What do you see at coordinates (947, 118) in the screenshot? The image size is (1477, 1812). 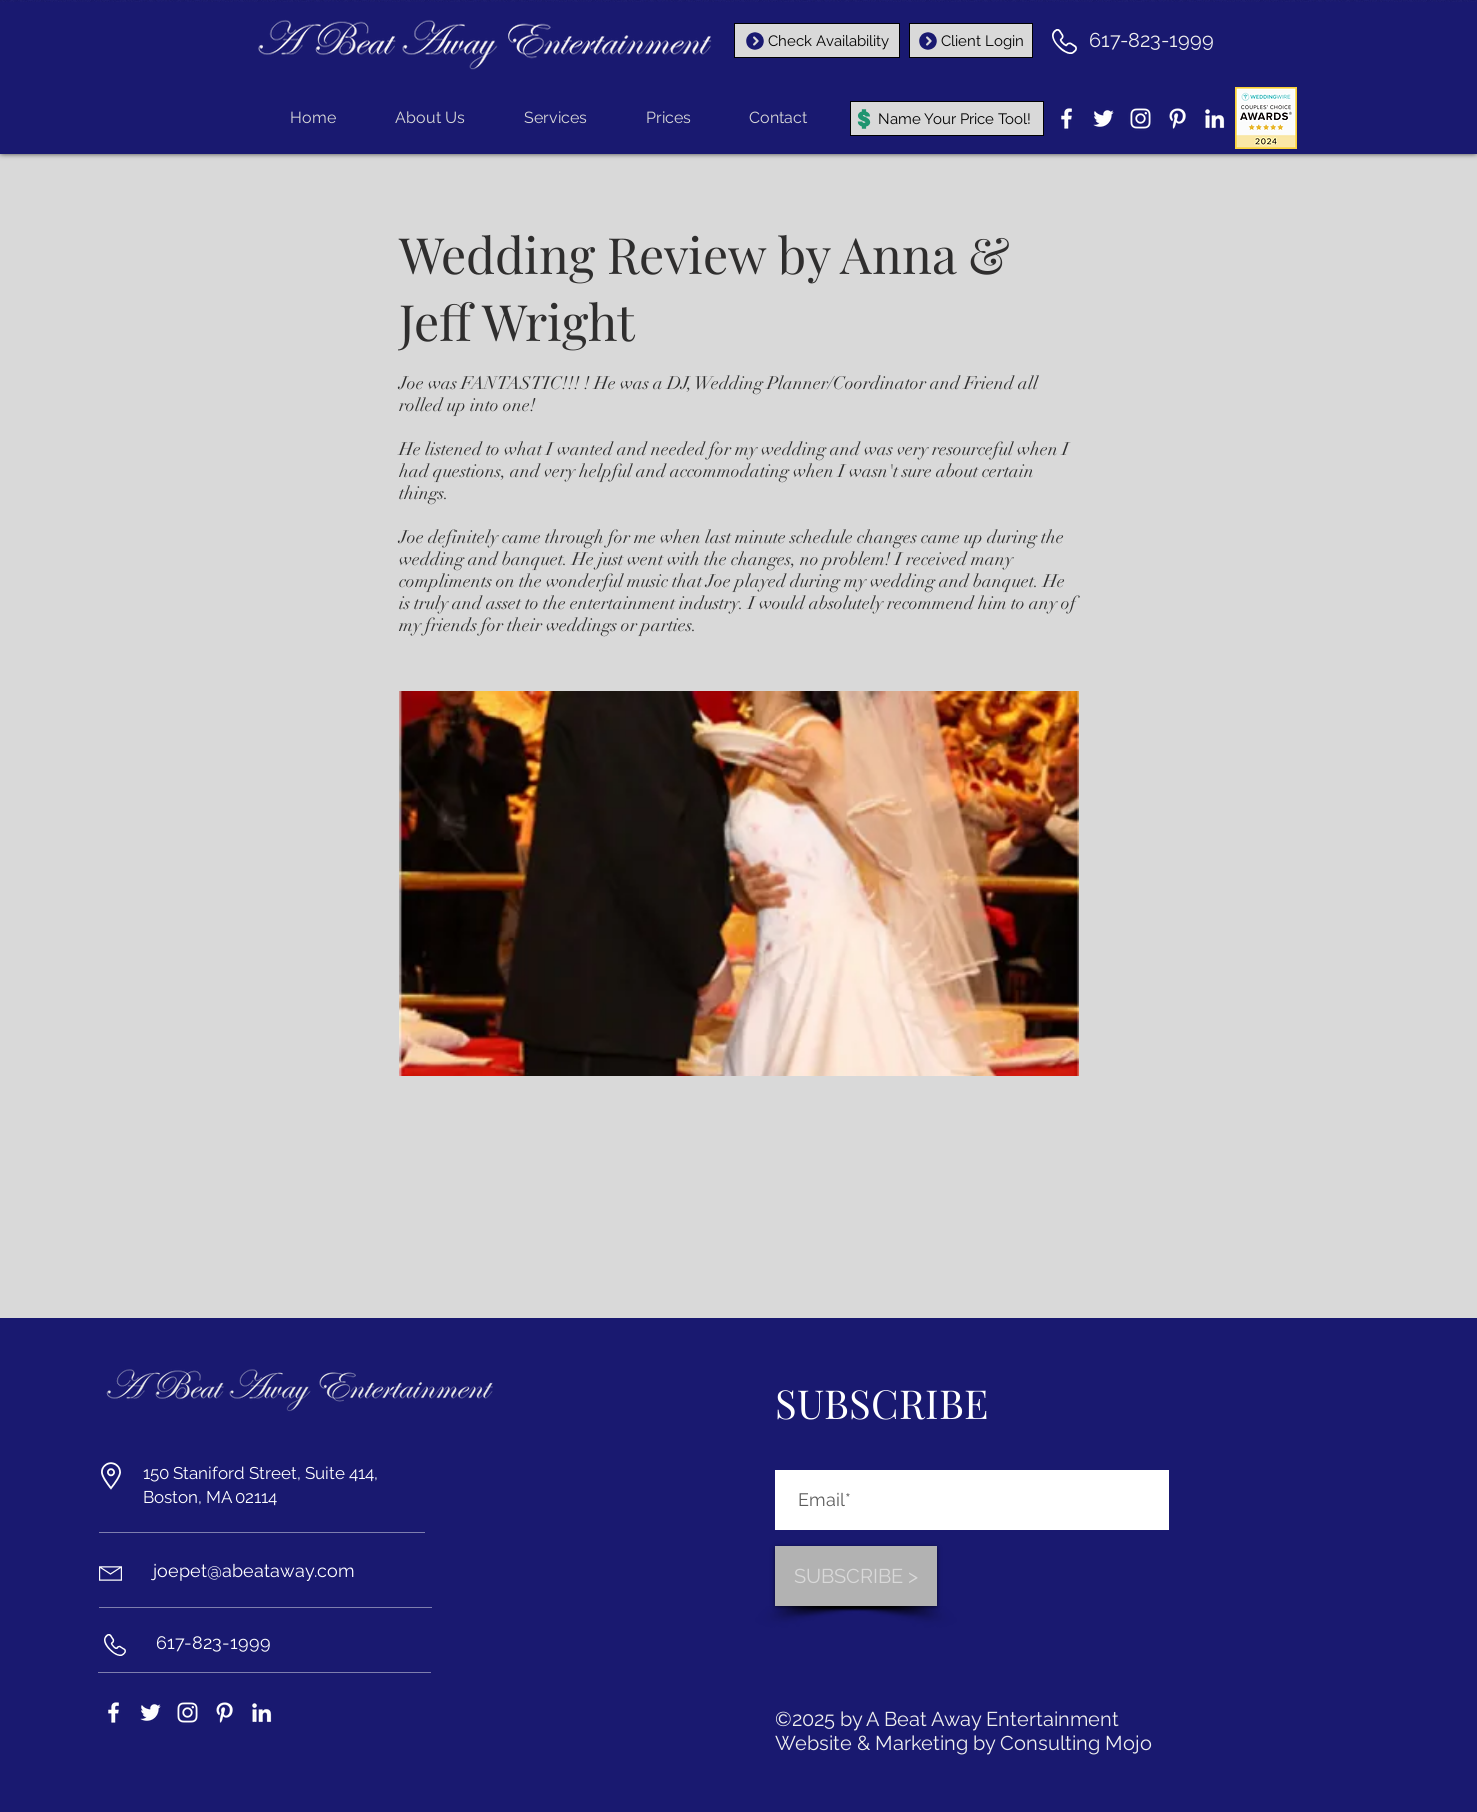 I see `[Name Your Price Tool!]` at bounding box center [947, 118].